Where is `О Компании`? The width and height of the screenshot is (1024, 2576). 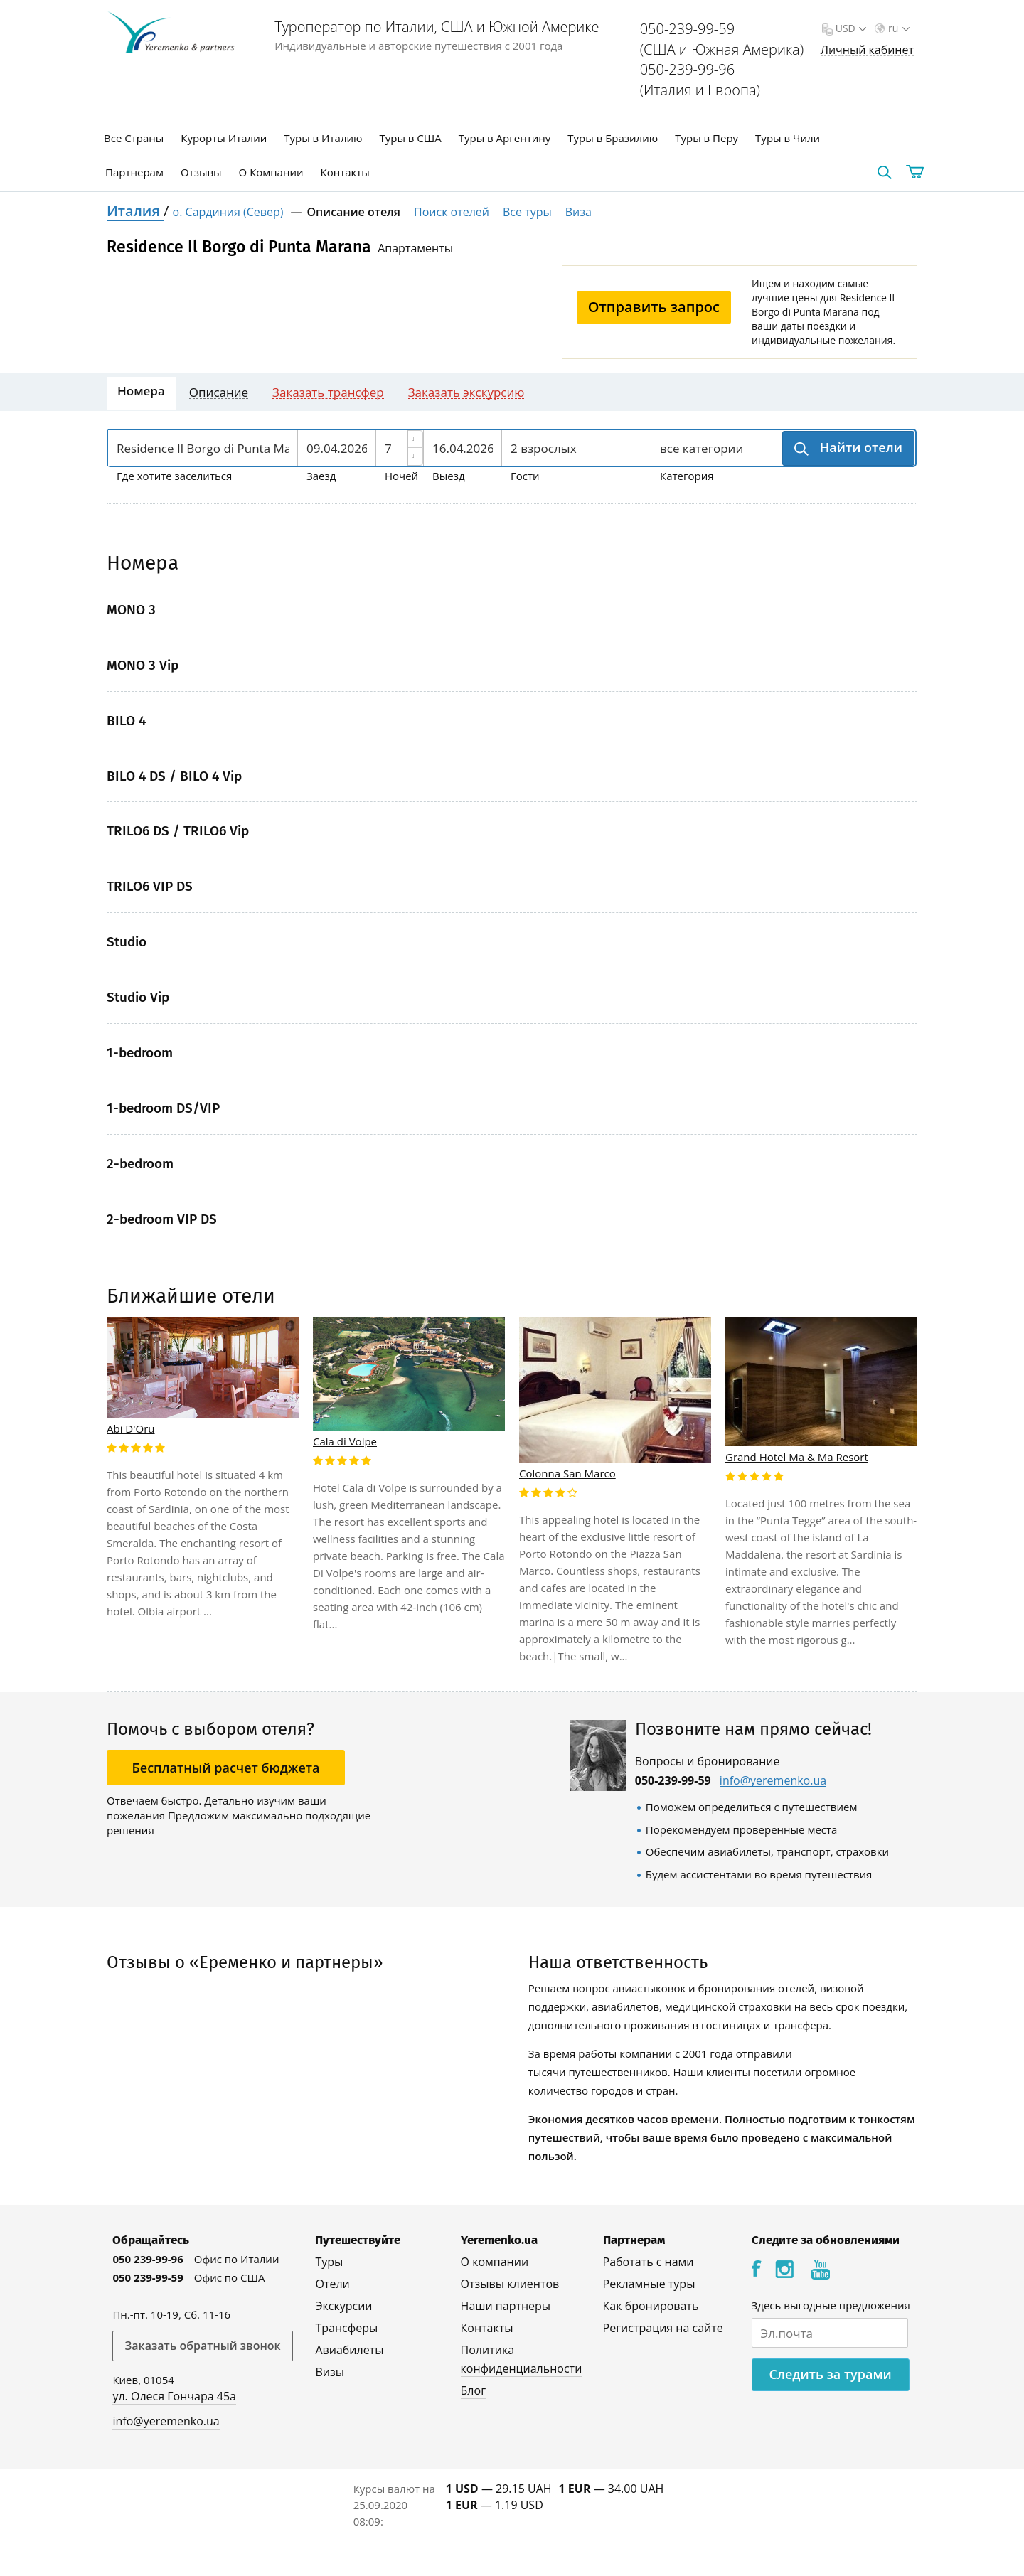
О Компании is located at coordinates (271, 172).